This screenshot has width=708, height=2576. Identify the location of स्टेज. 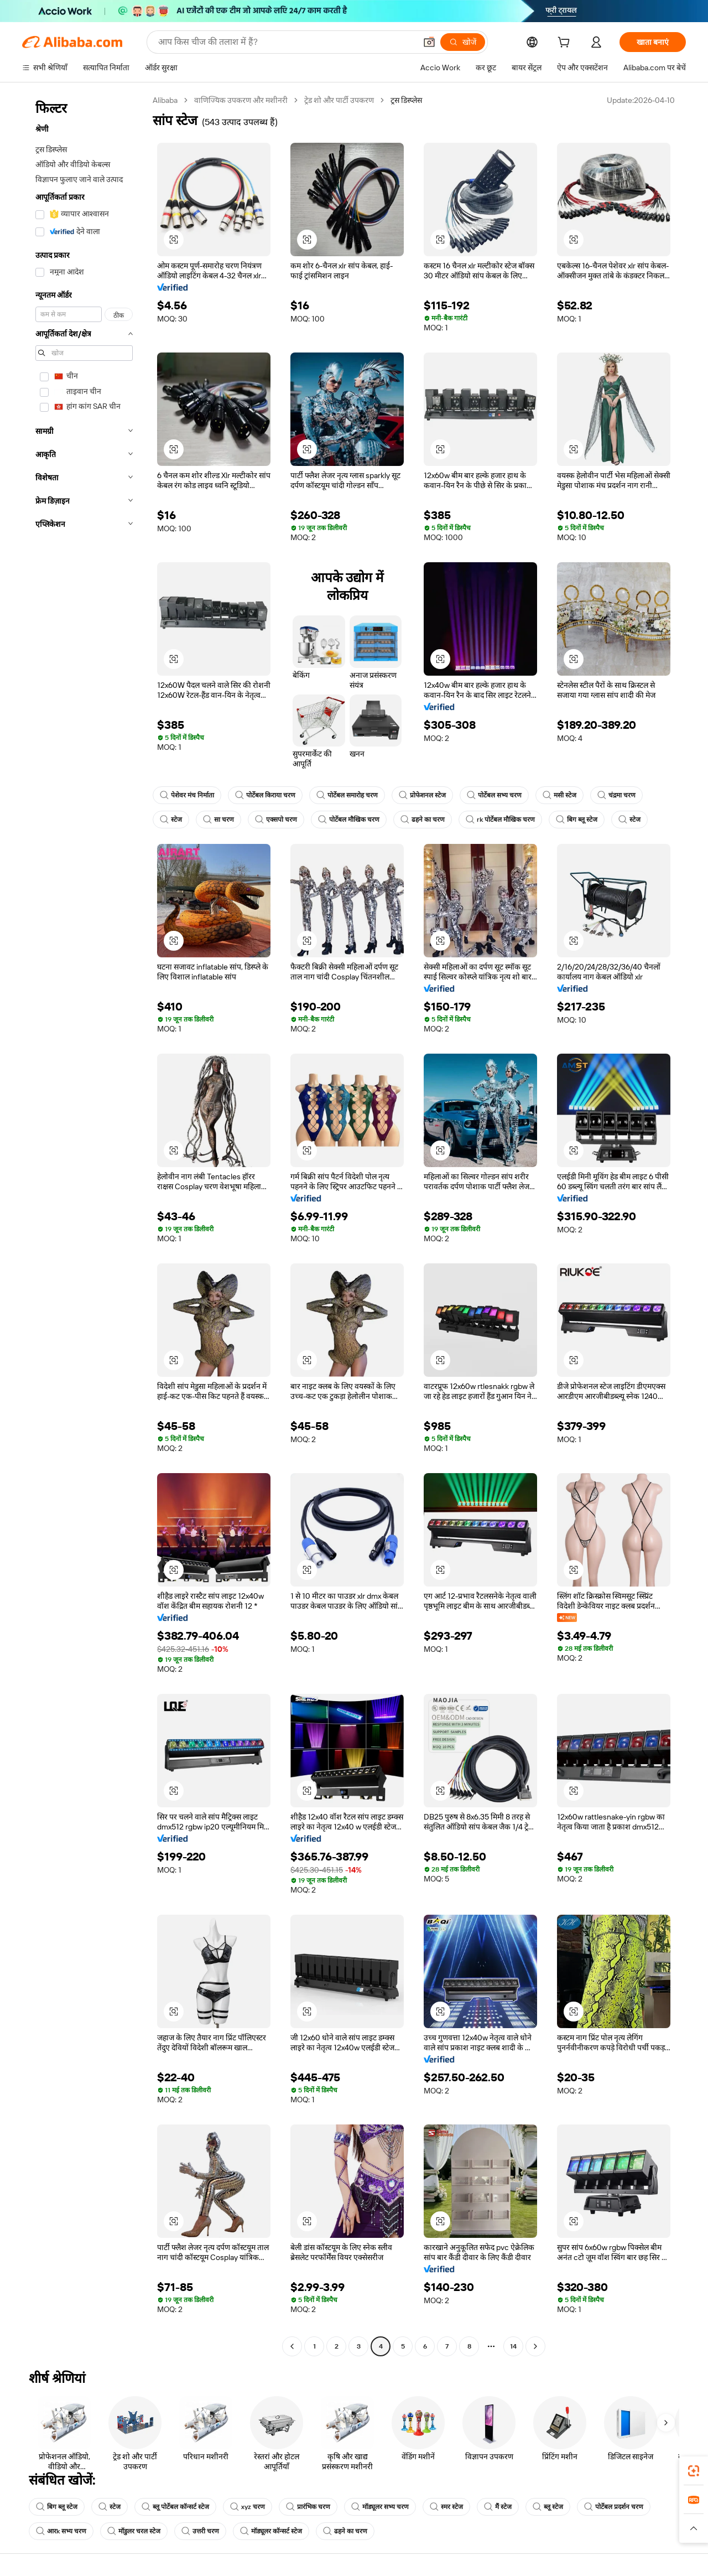
(171, 819).